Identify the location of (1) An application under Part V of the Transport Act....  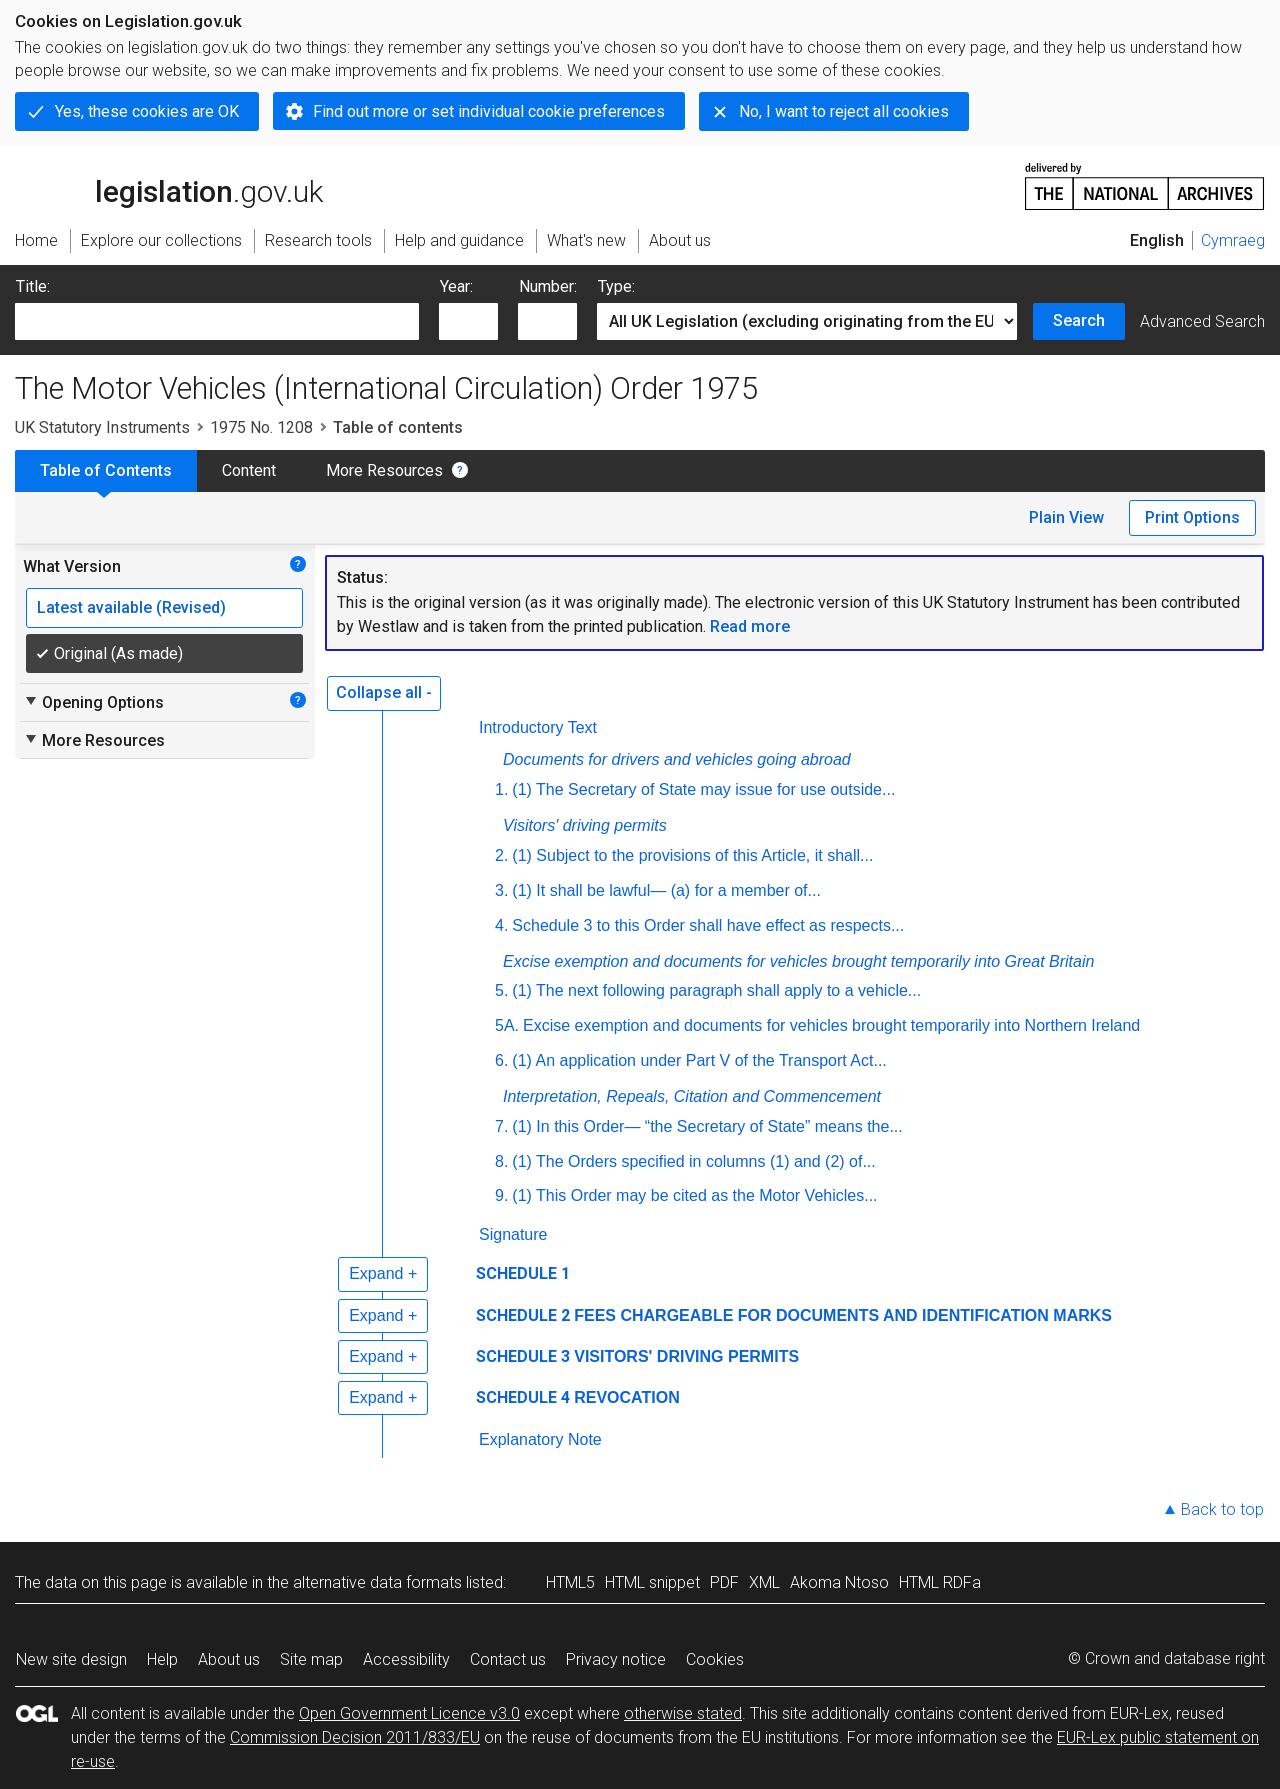
(699, 1060).